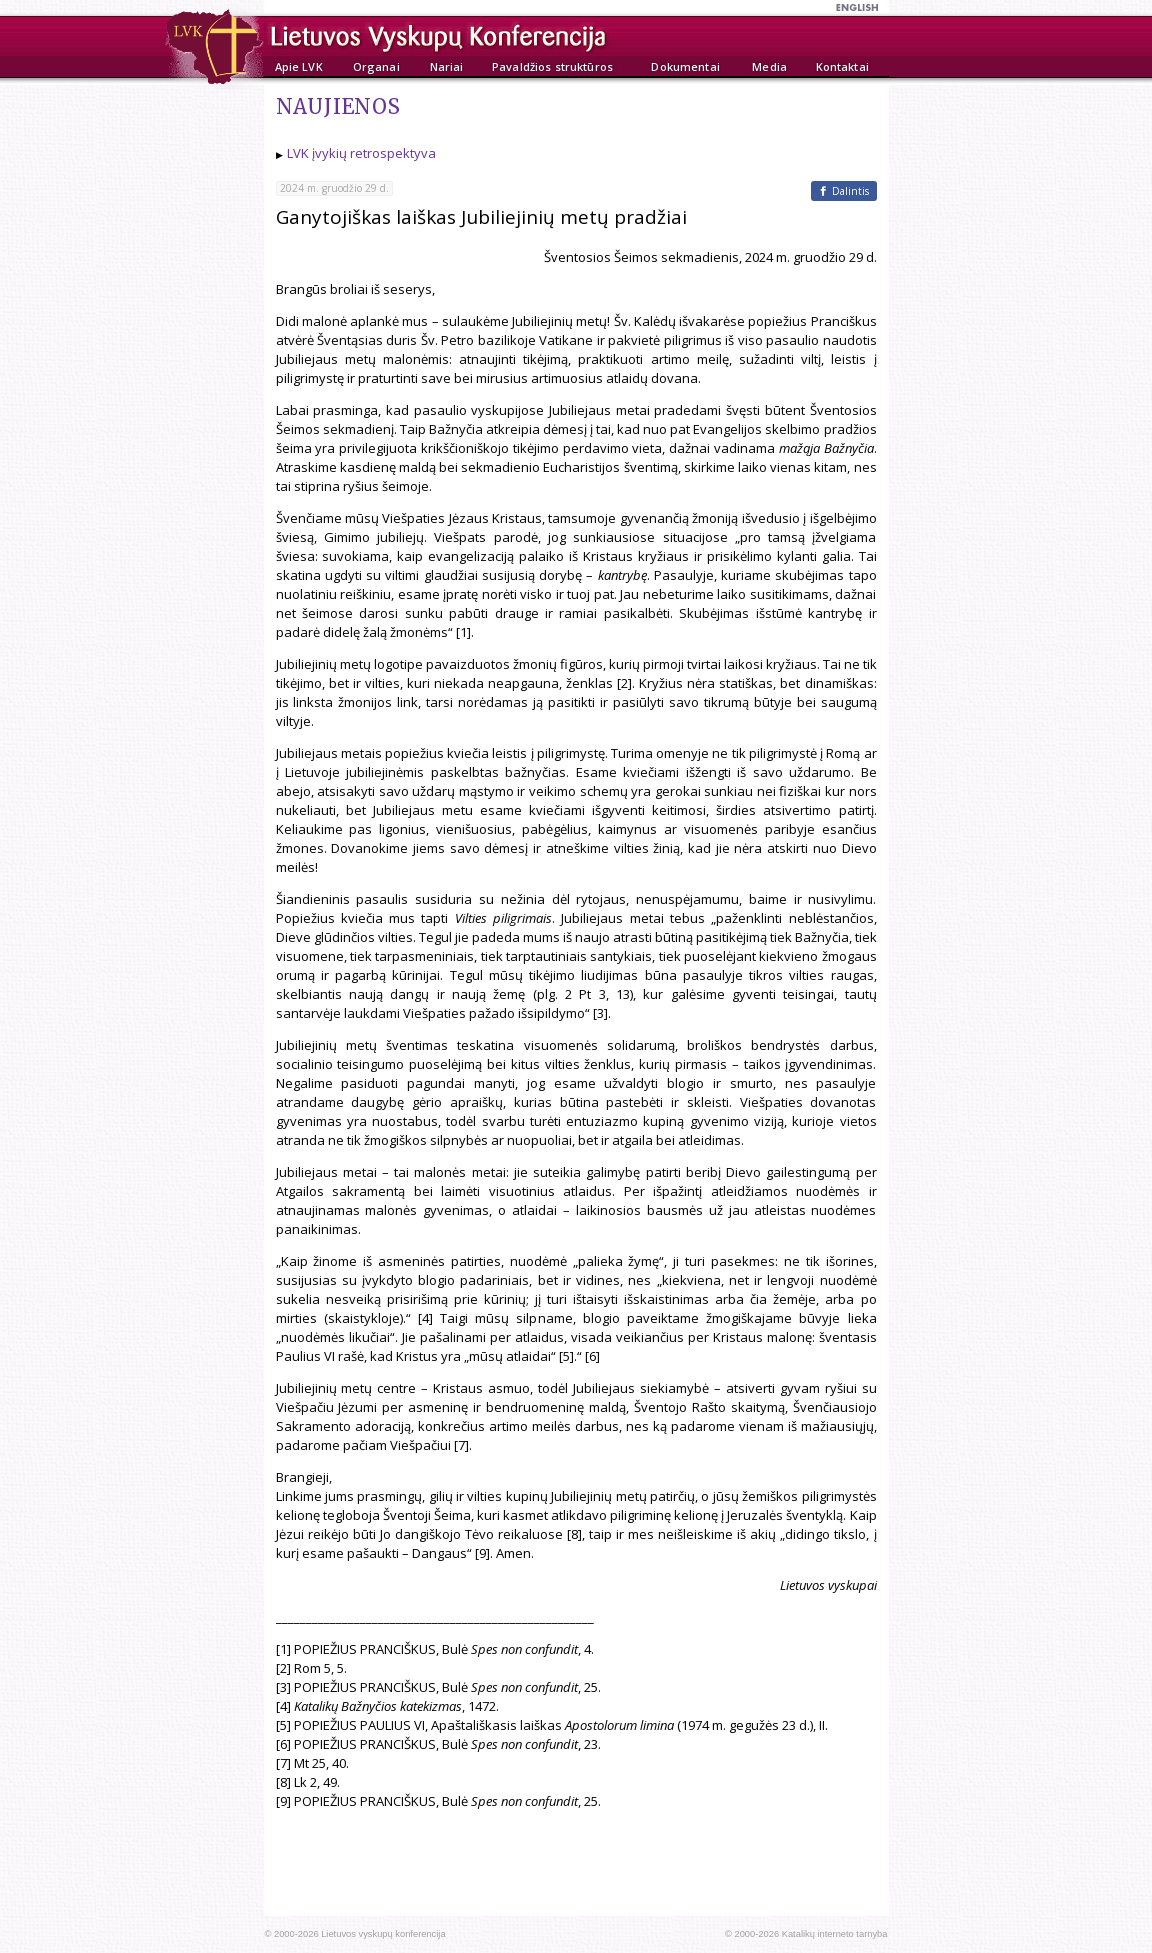 Image resolution: width=1152 pixels, height=1953 pixels. Describe the element at coordinates (447, 66) in the screenshot. I see `Nariai` at that location.